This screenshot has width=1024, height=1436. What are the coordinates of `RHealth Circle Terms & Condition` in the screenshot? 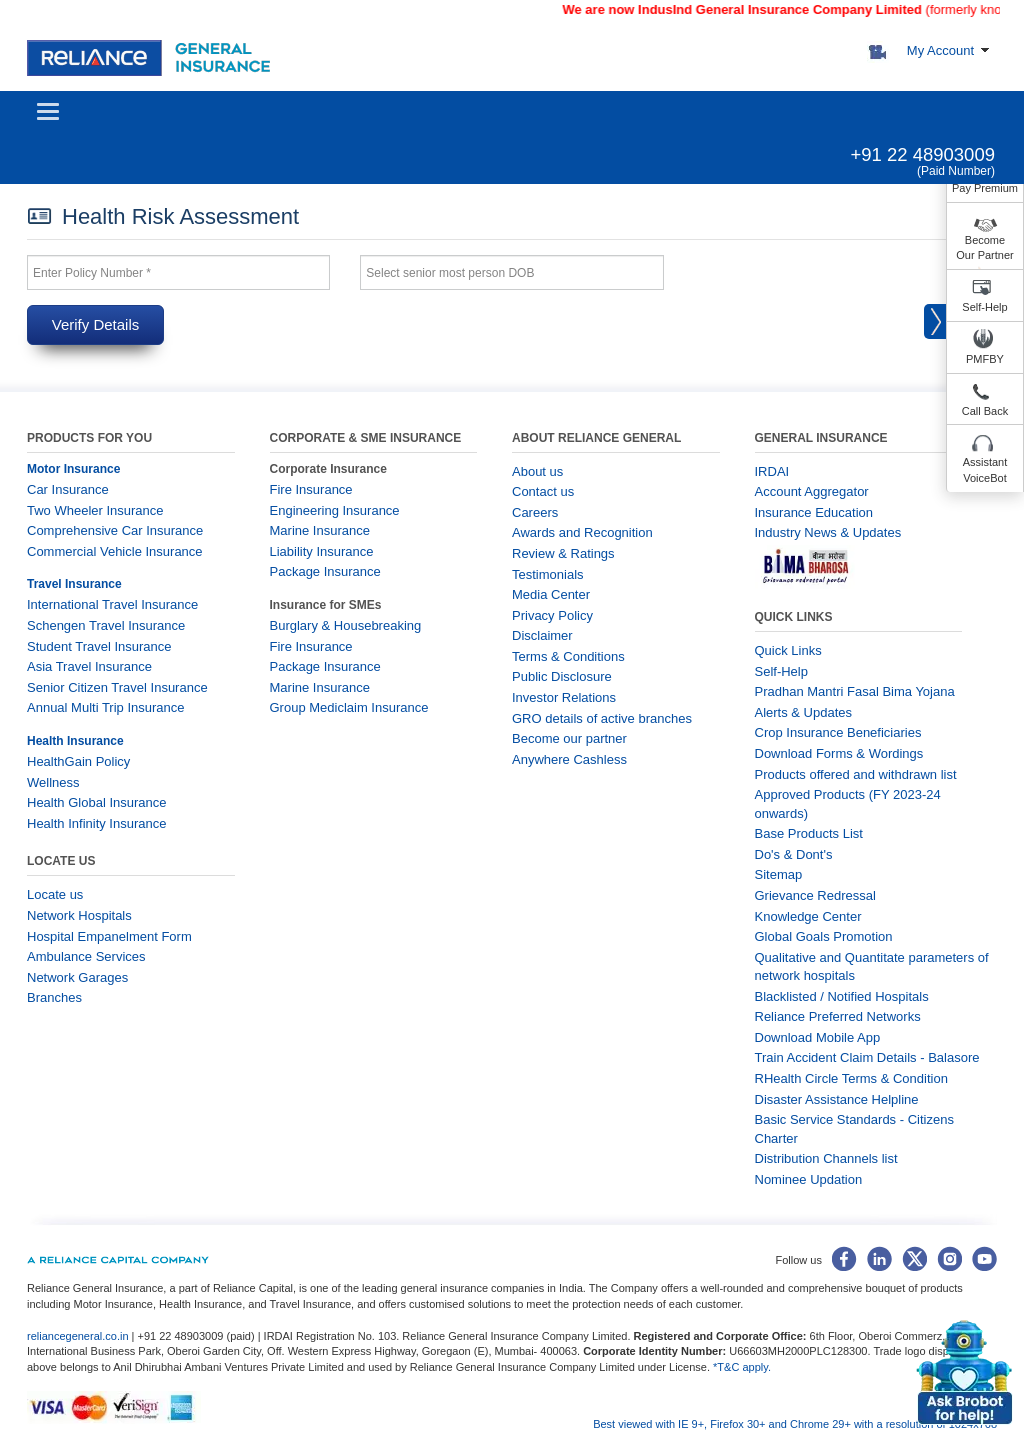 It's located at (851, 1078).